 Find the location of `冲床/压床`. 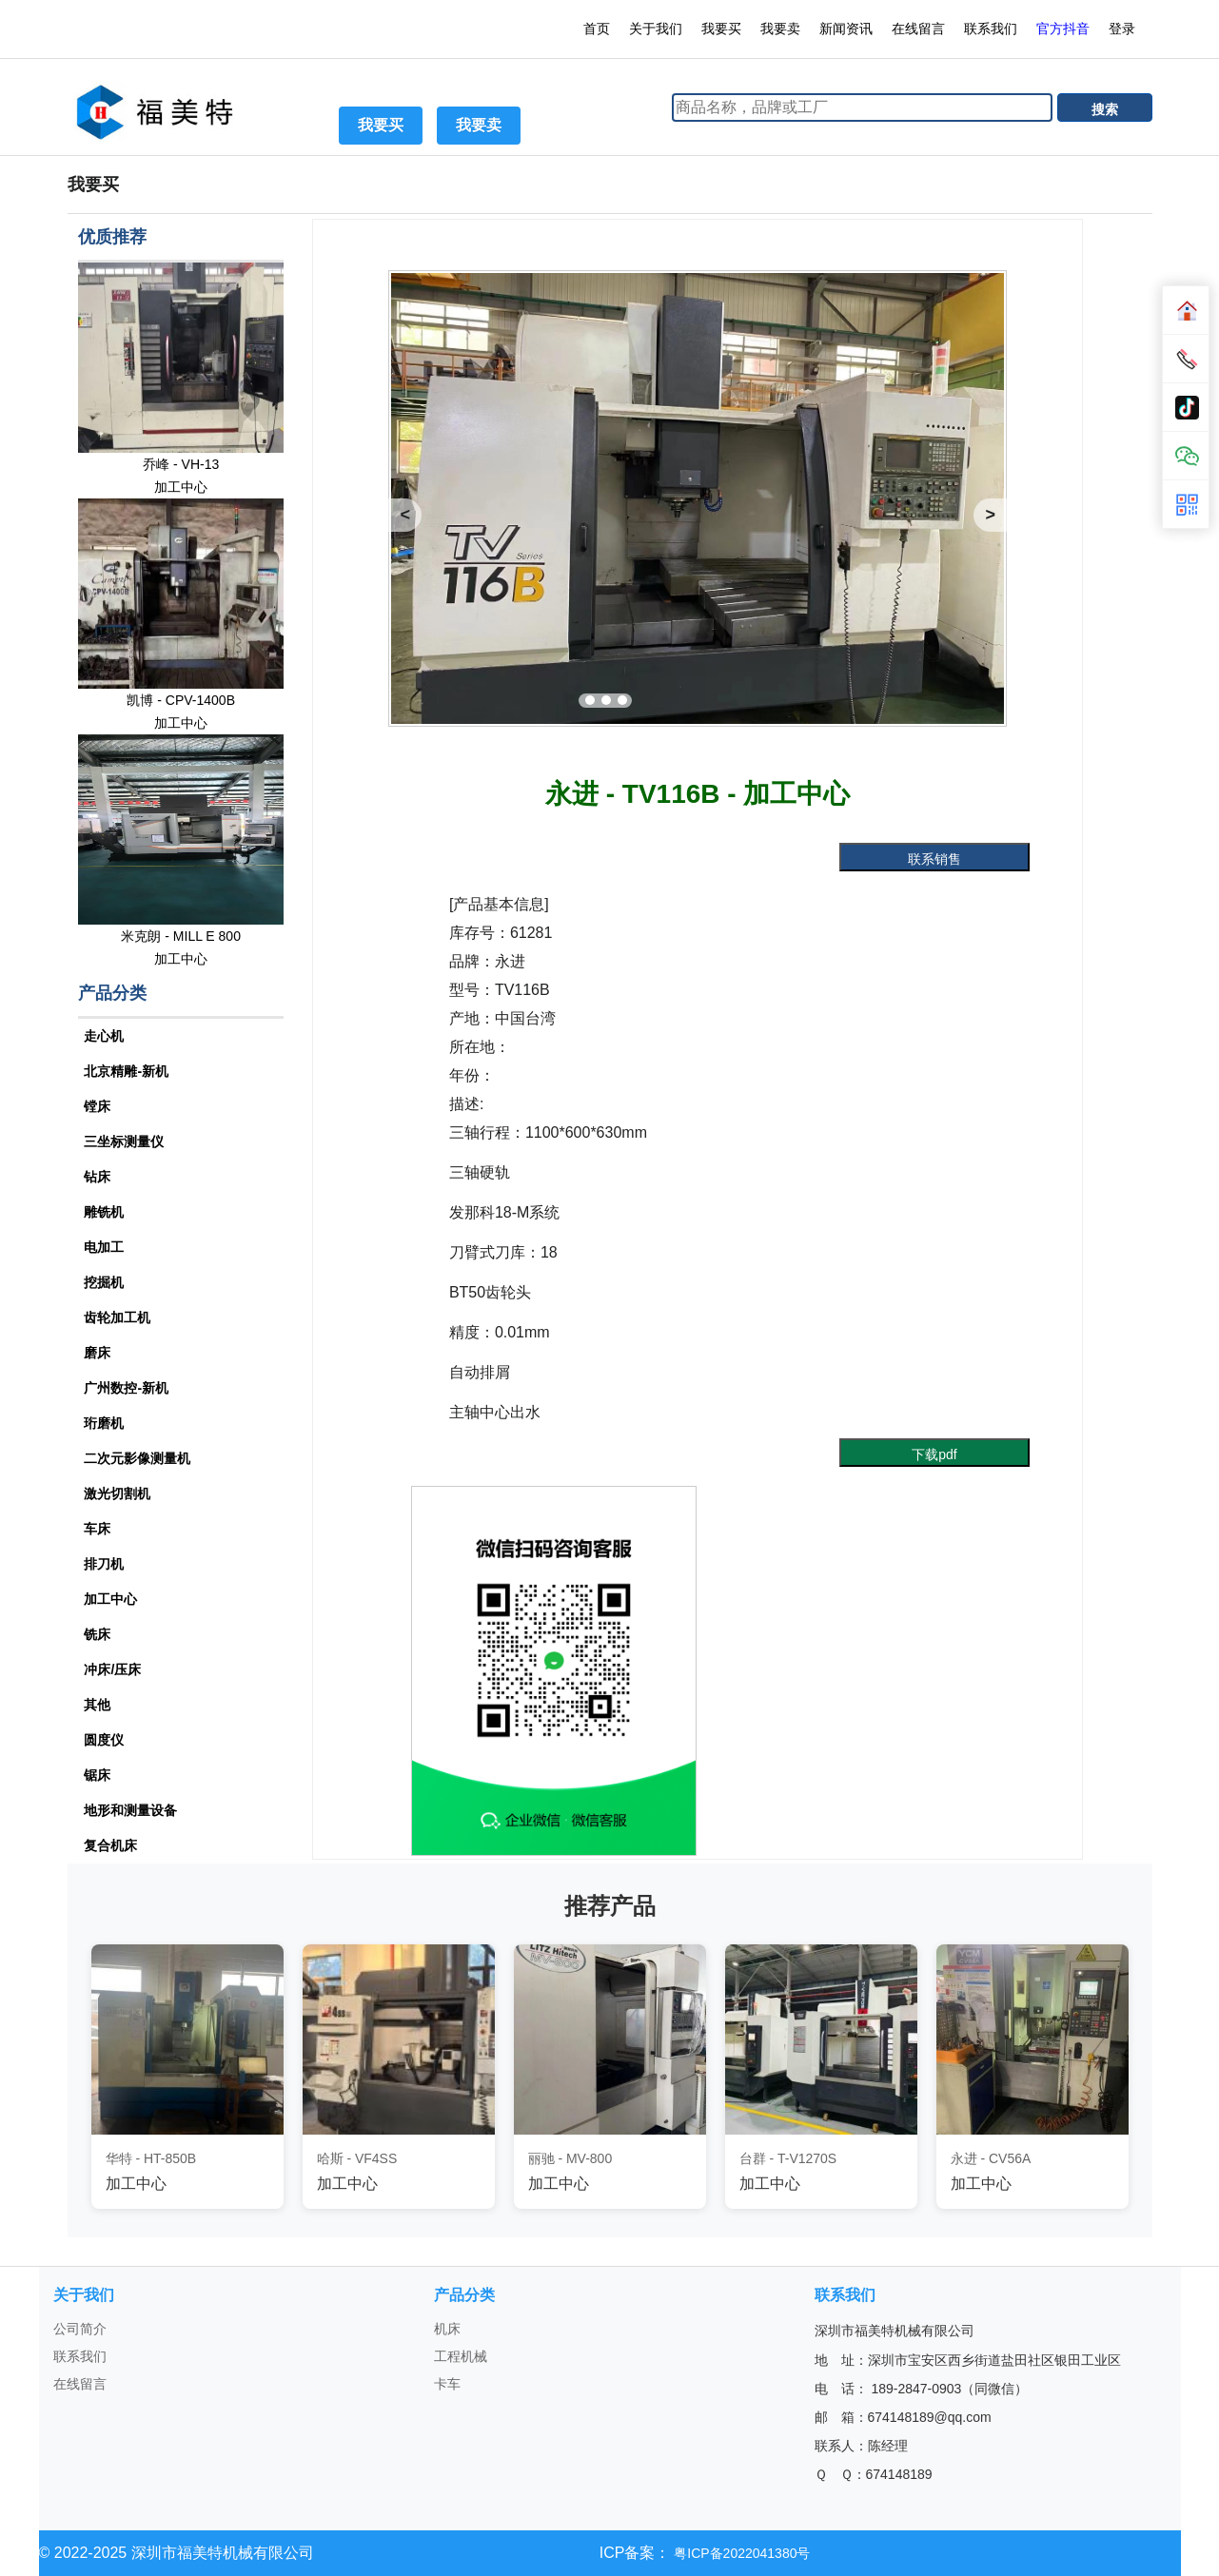

冲床/压床 is located at coordinates (112, 1669).